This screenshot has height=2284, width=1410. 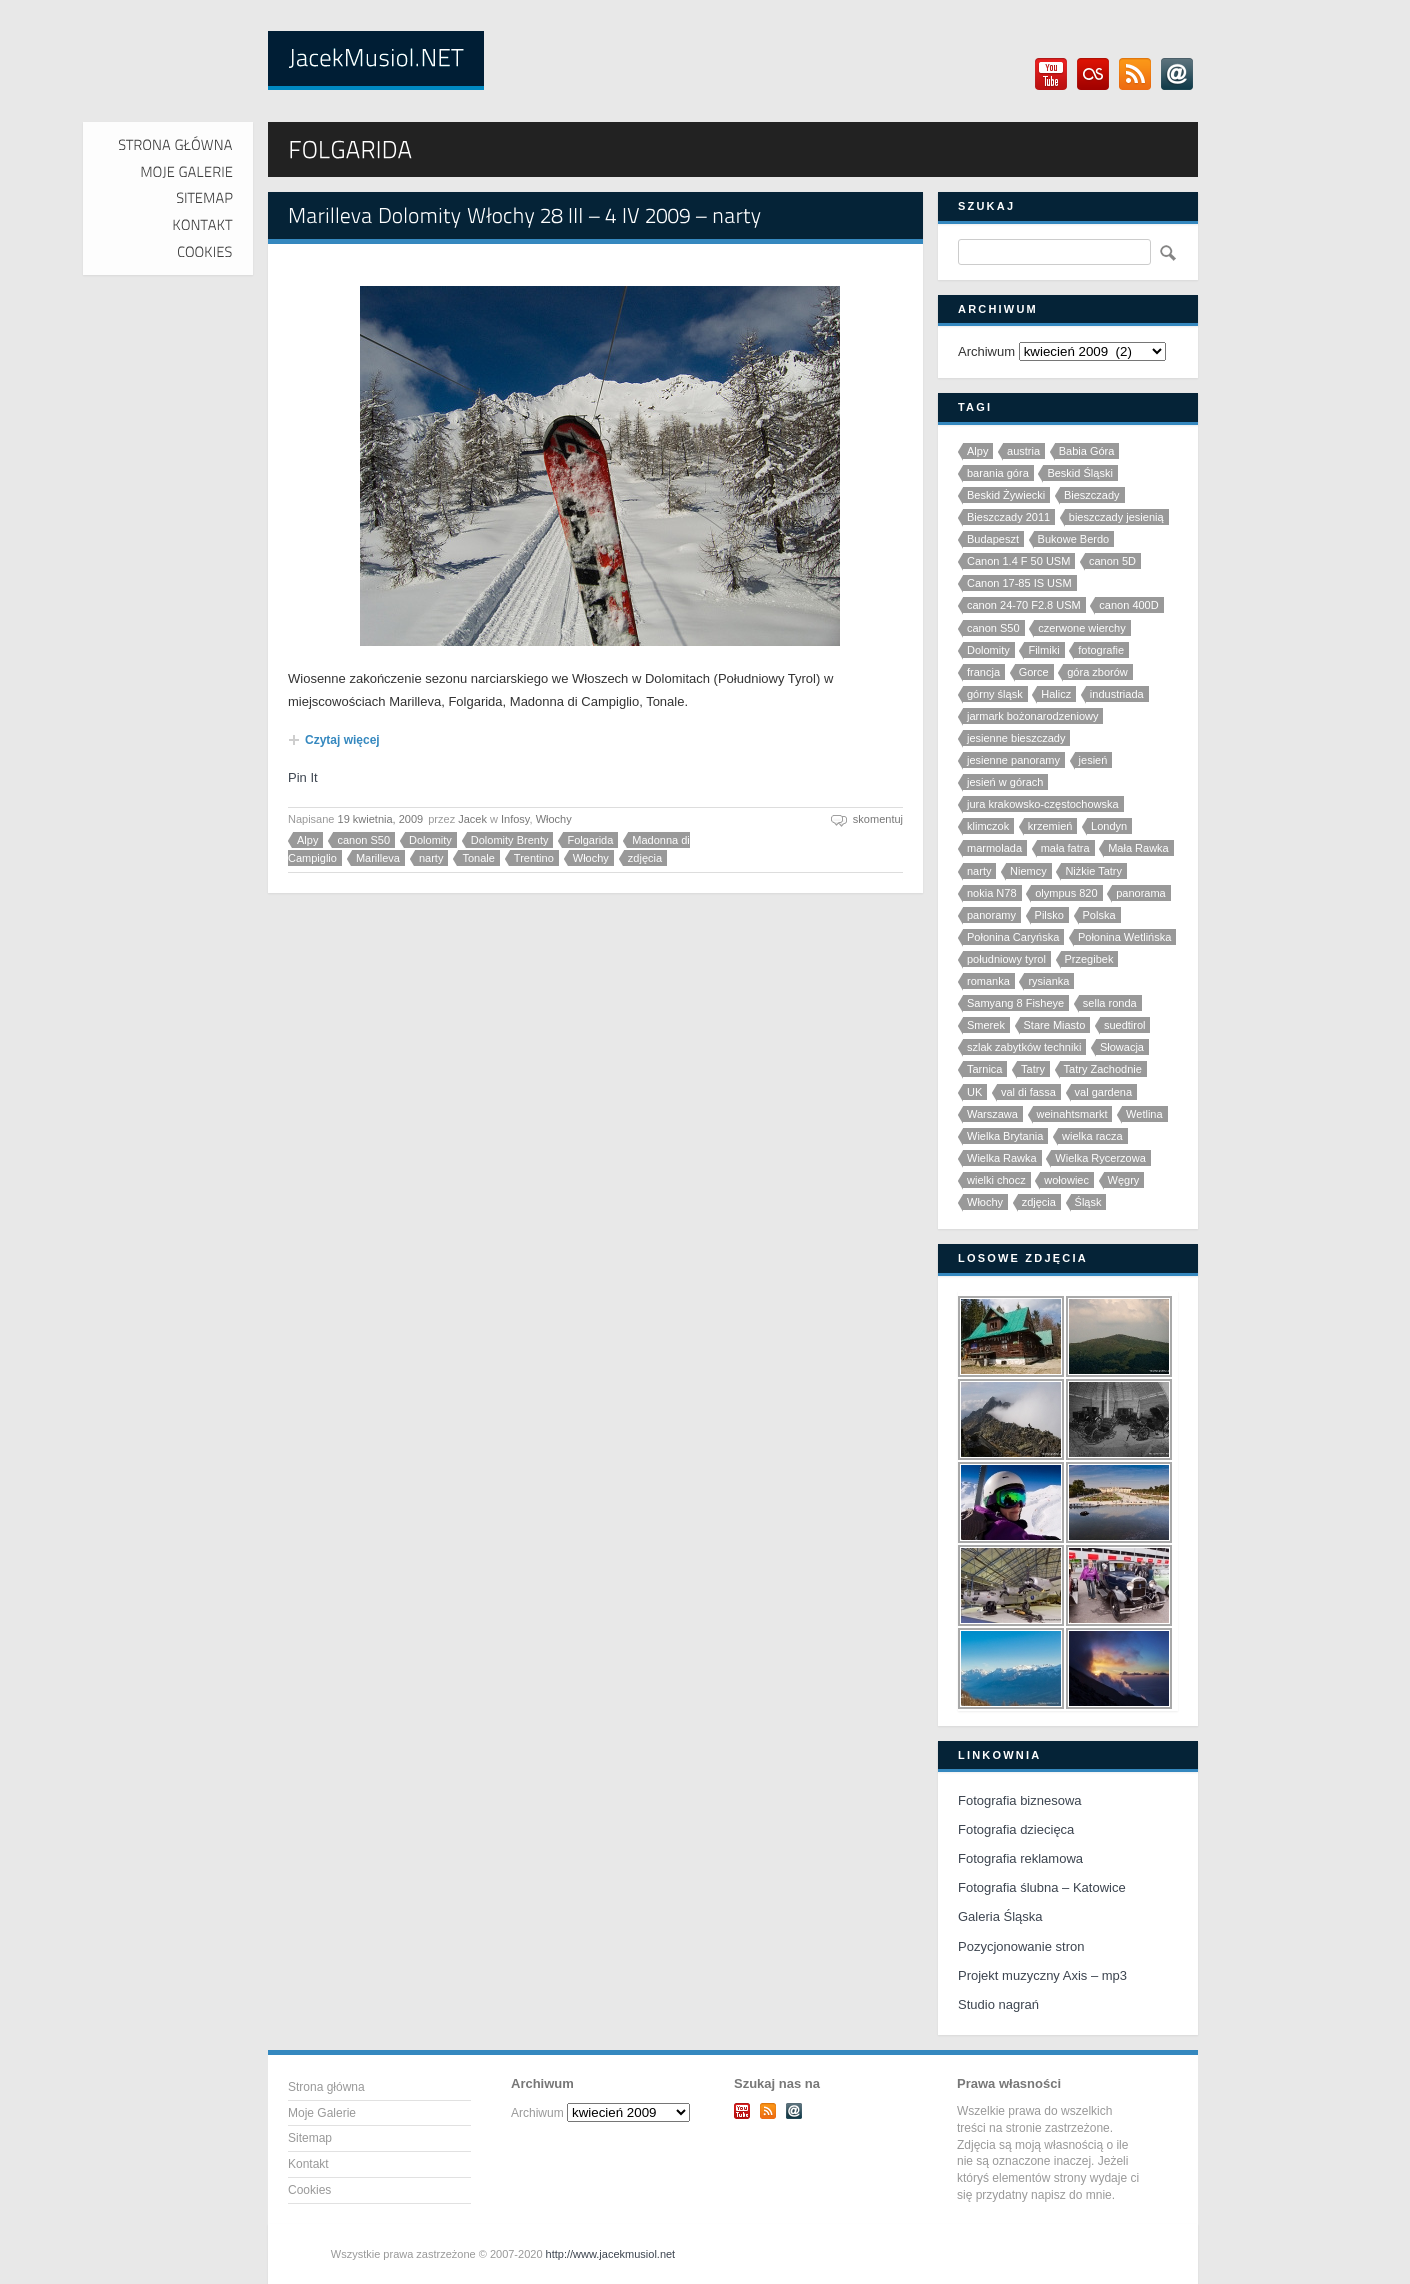 I want to click on canon 5D, so click(x=1112, y=561).